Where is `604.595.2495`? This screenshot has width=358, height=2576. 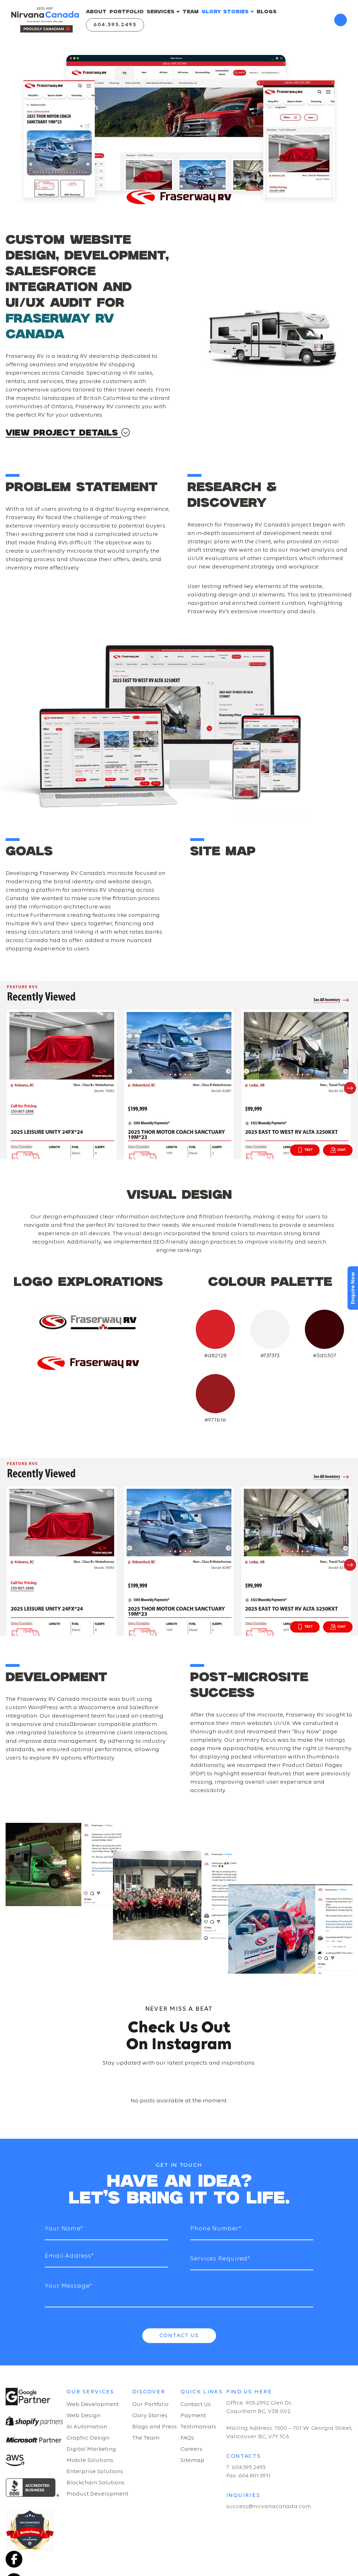 604.595.2495 is located at coordinates (114, 25).